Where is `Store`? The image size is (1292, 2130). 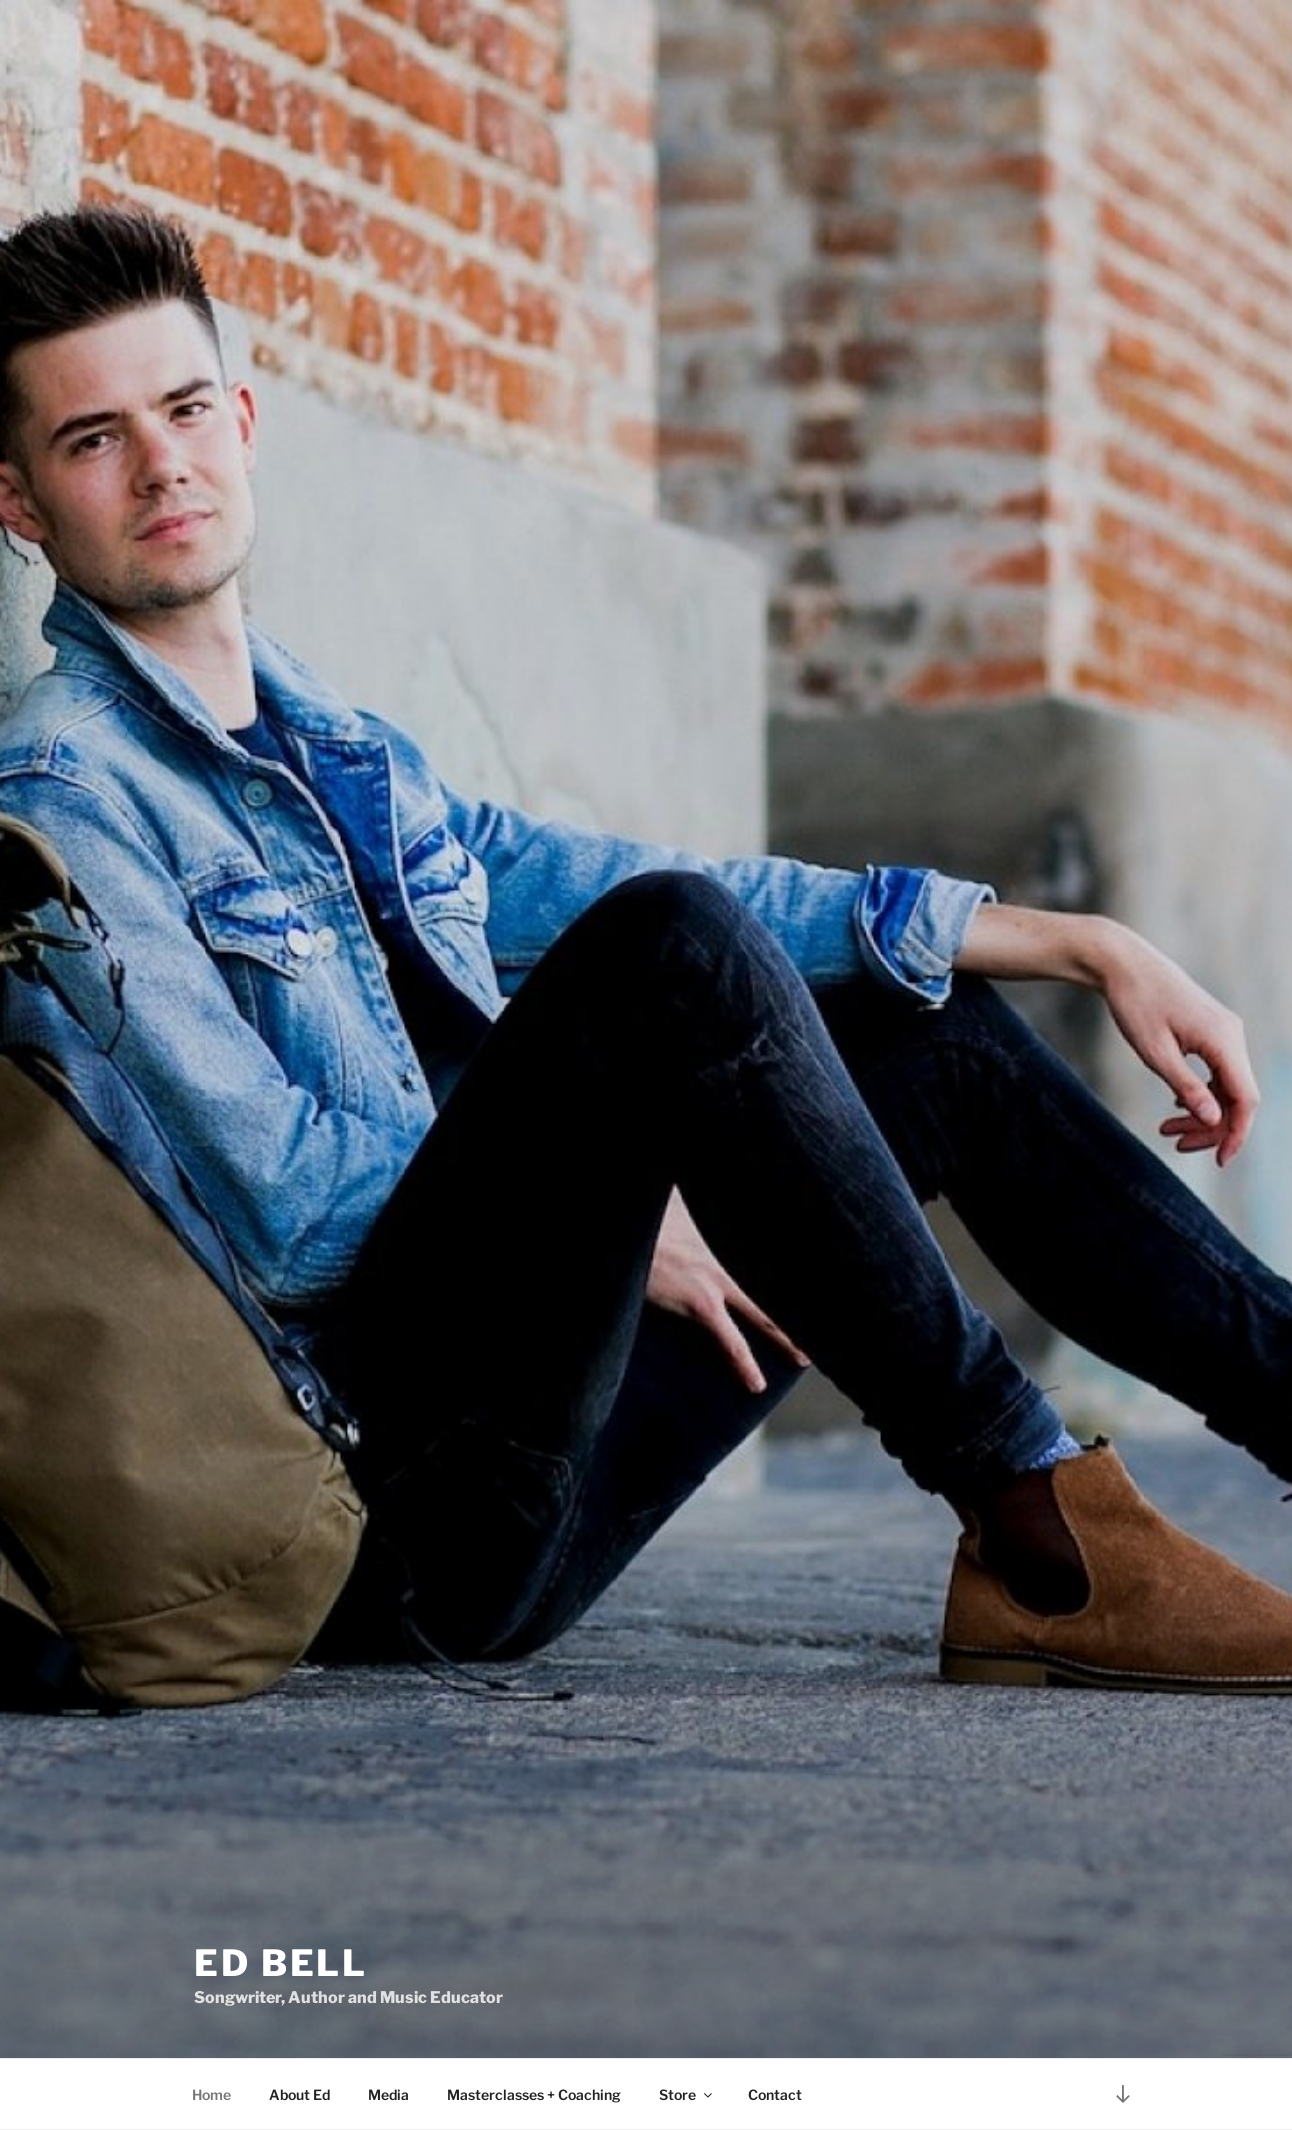
Store is located at coordinates (687, 2094).